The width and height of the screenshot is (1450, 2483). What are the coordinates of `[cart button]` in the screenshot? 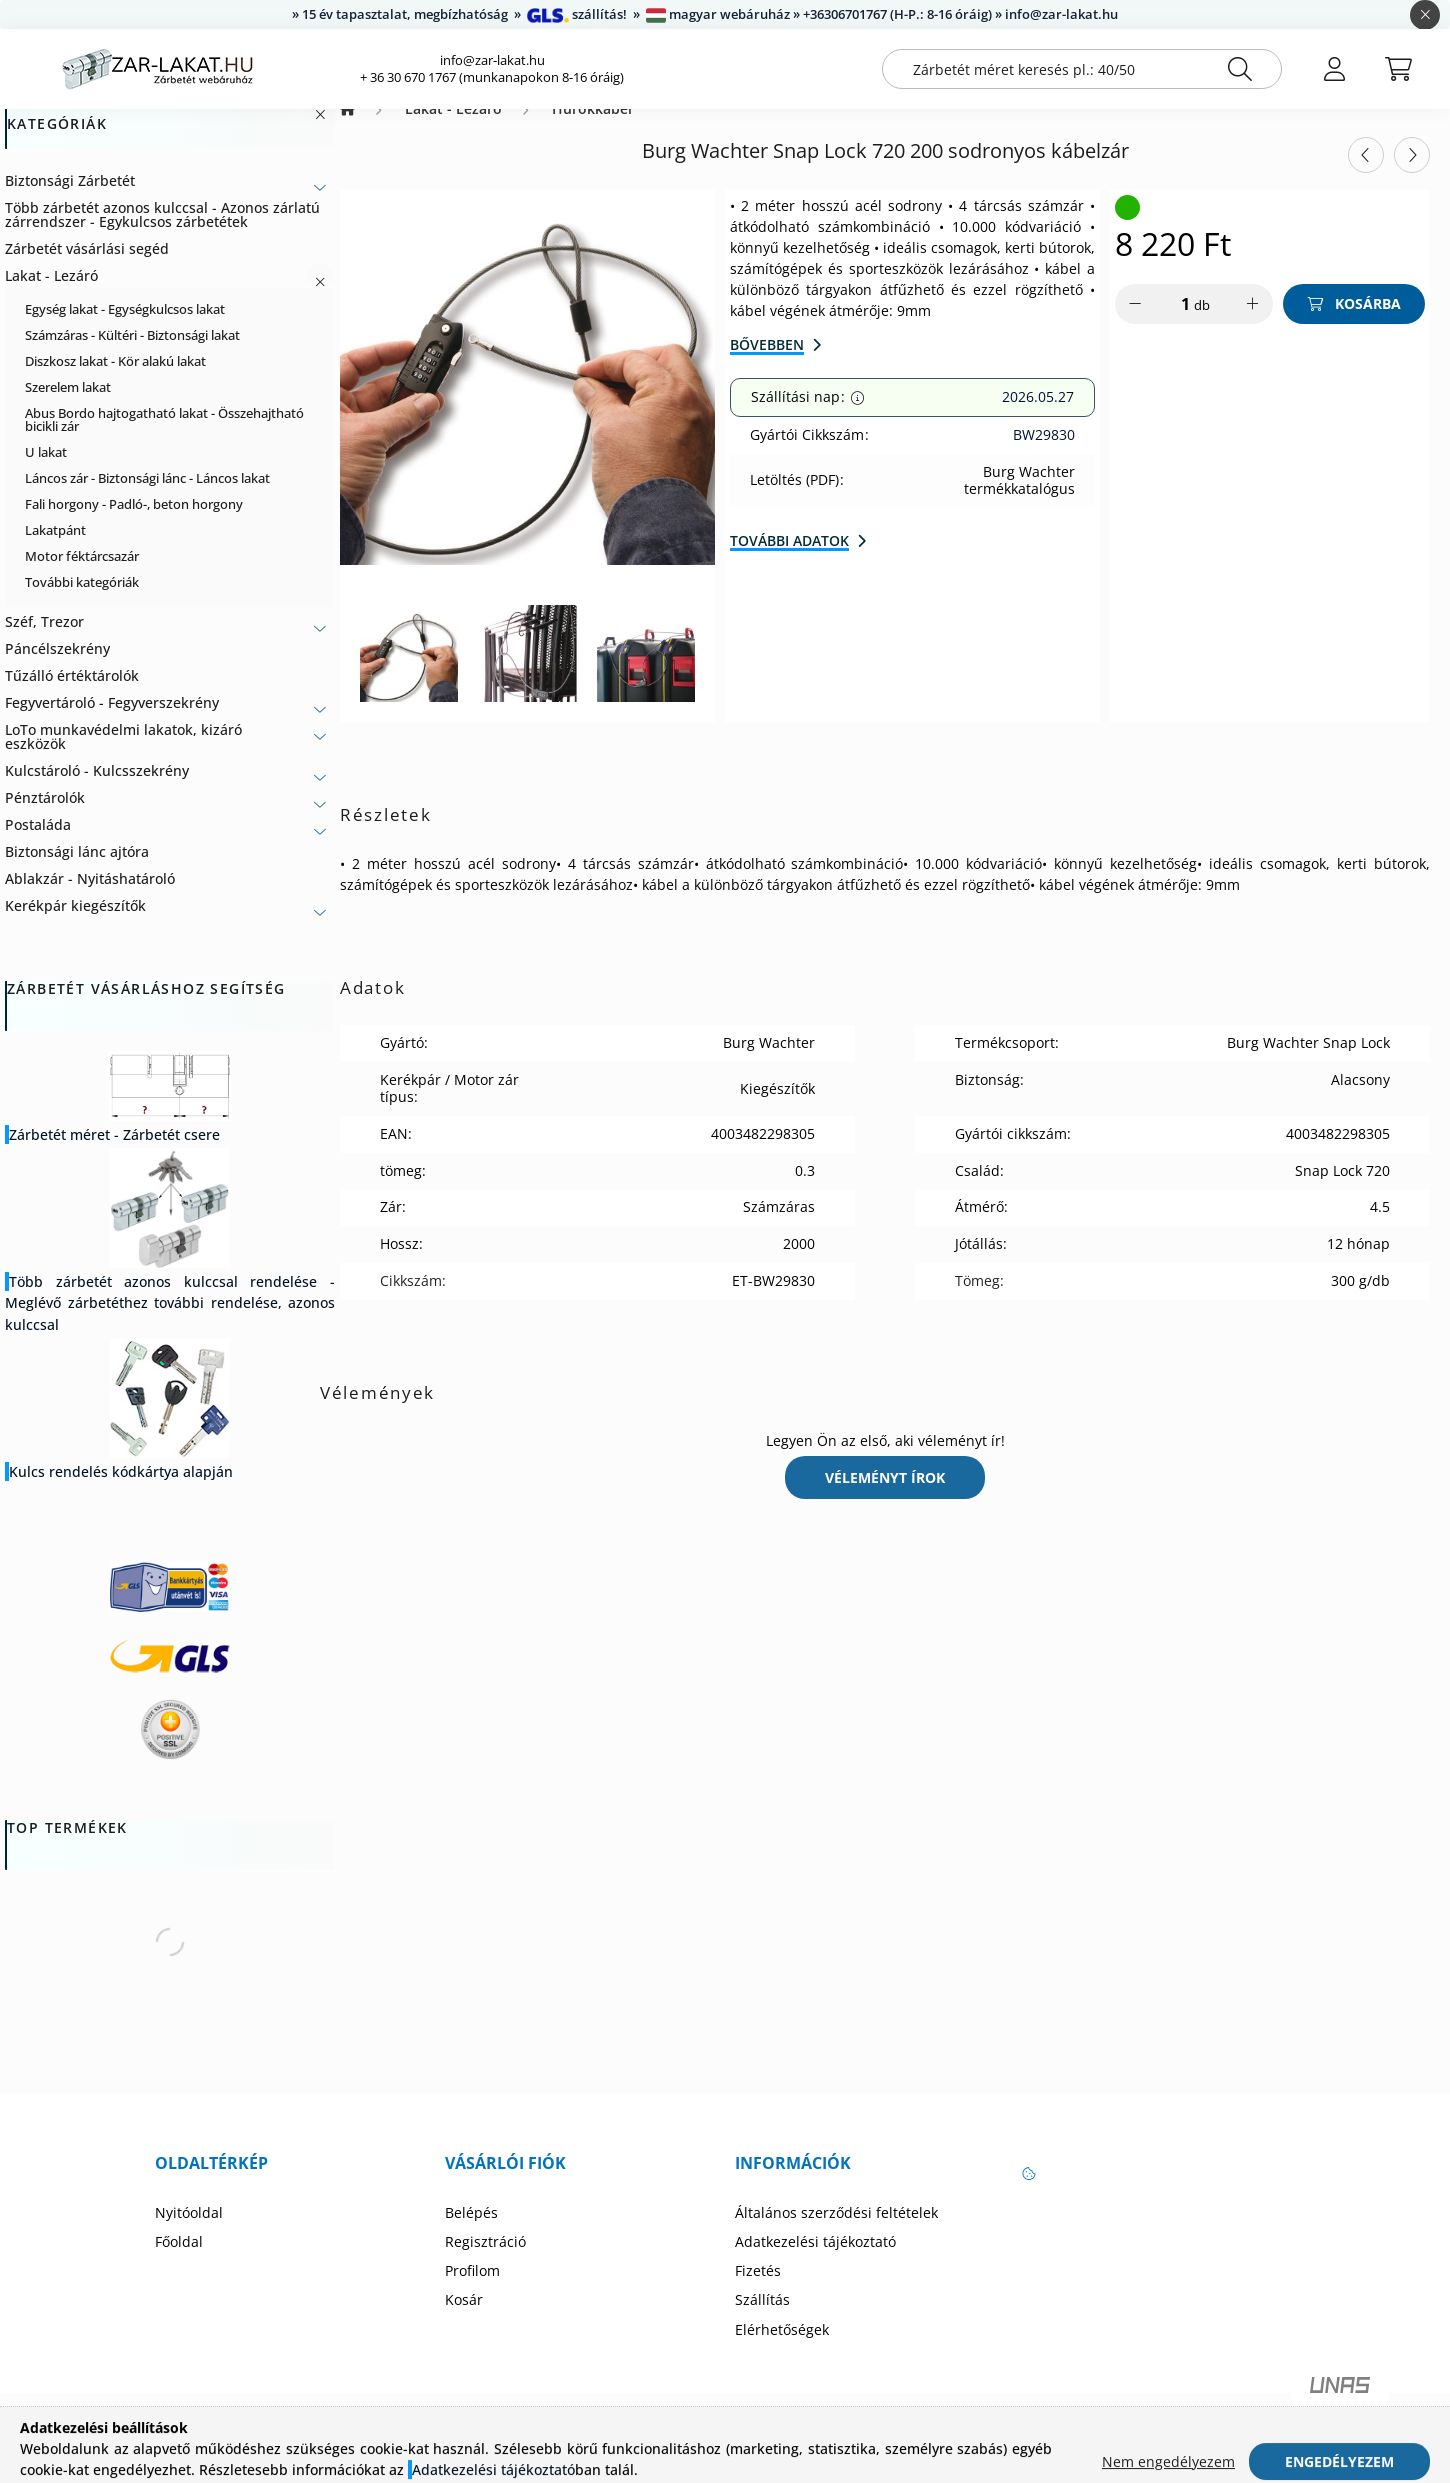 It's located at (1398, 69).